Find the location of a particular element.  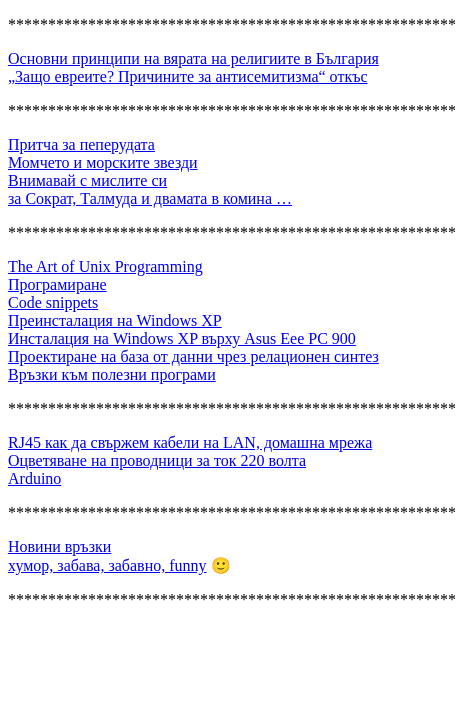

Code snippets is located at coordinates (53, 302).